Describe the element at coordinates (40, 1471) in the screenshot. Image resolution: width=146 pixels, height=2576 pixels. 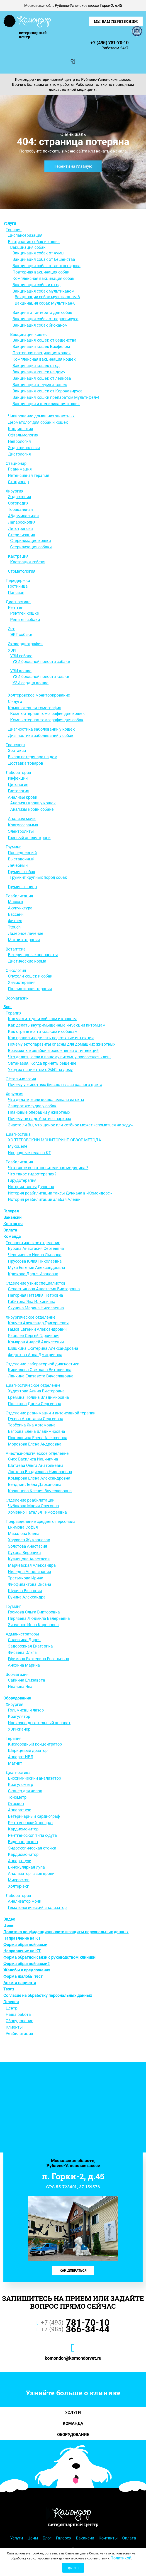
I see `Лаптева Владислава Николаевна` at that location.